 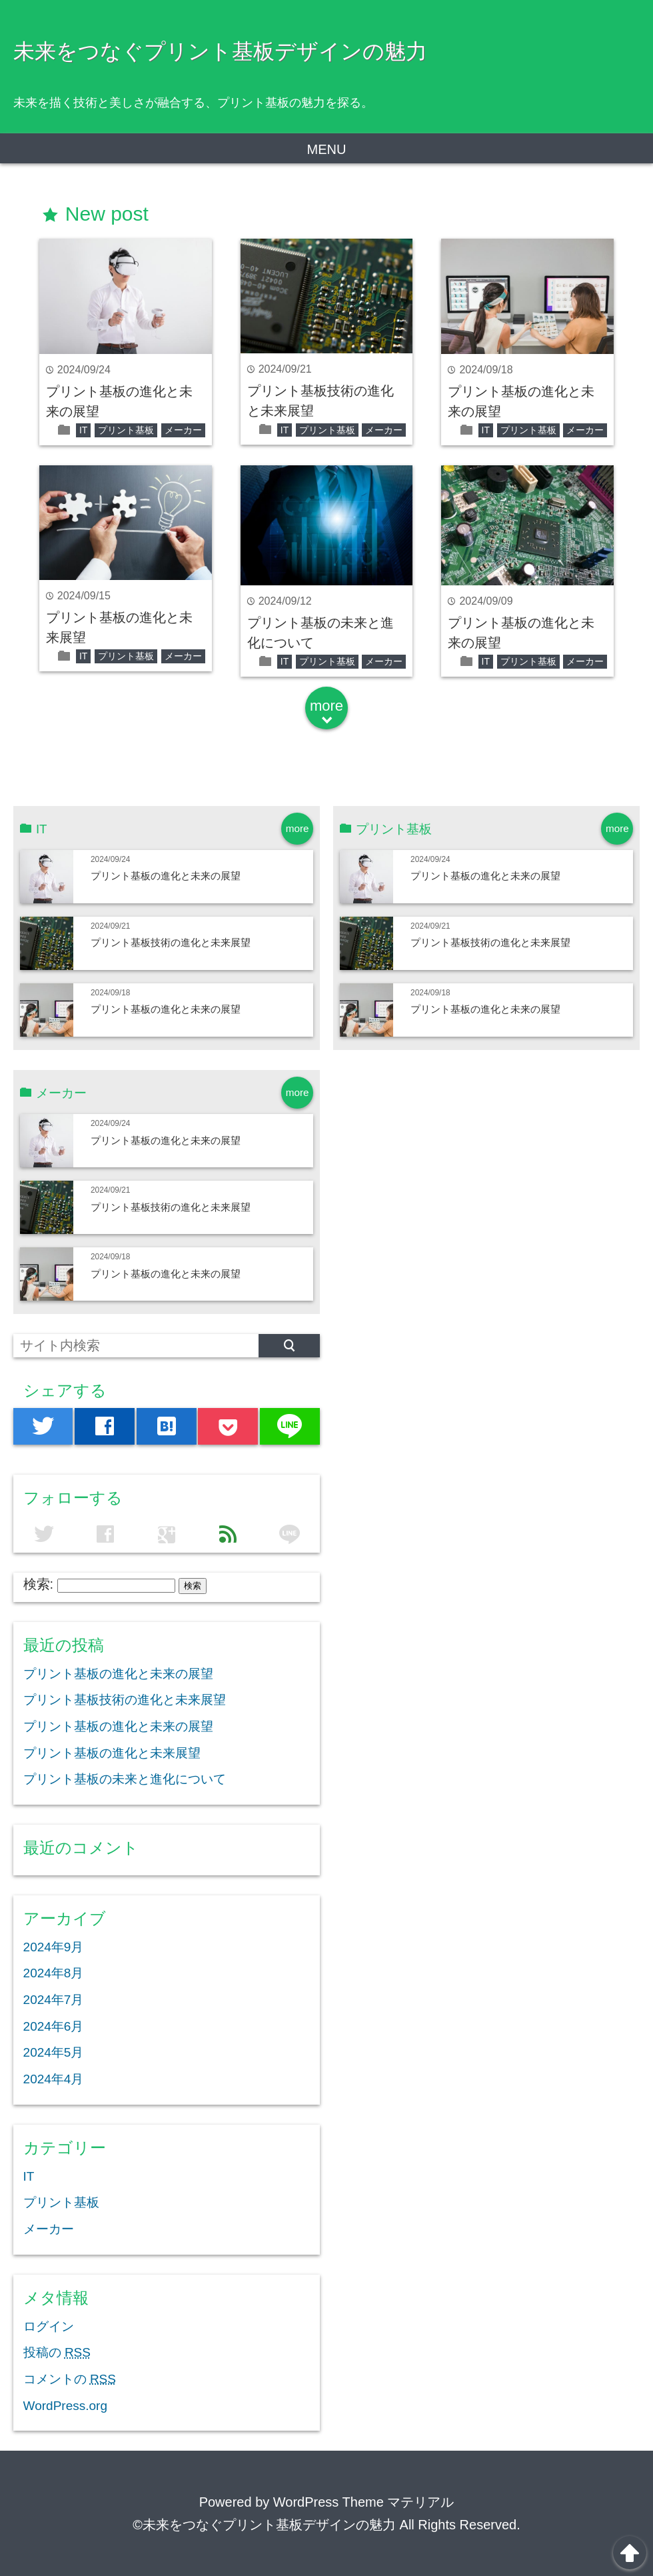 What do you see at coordinates (171, 942) in the screenshot?
I see `プリント基板技術の進化と未来展望` at bounding box center [171, 942].